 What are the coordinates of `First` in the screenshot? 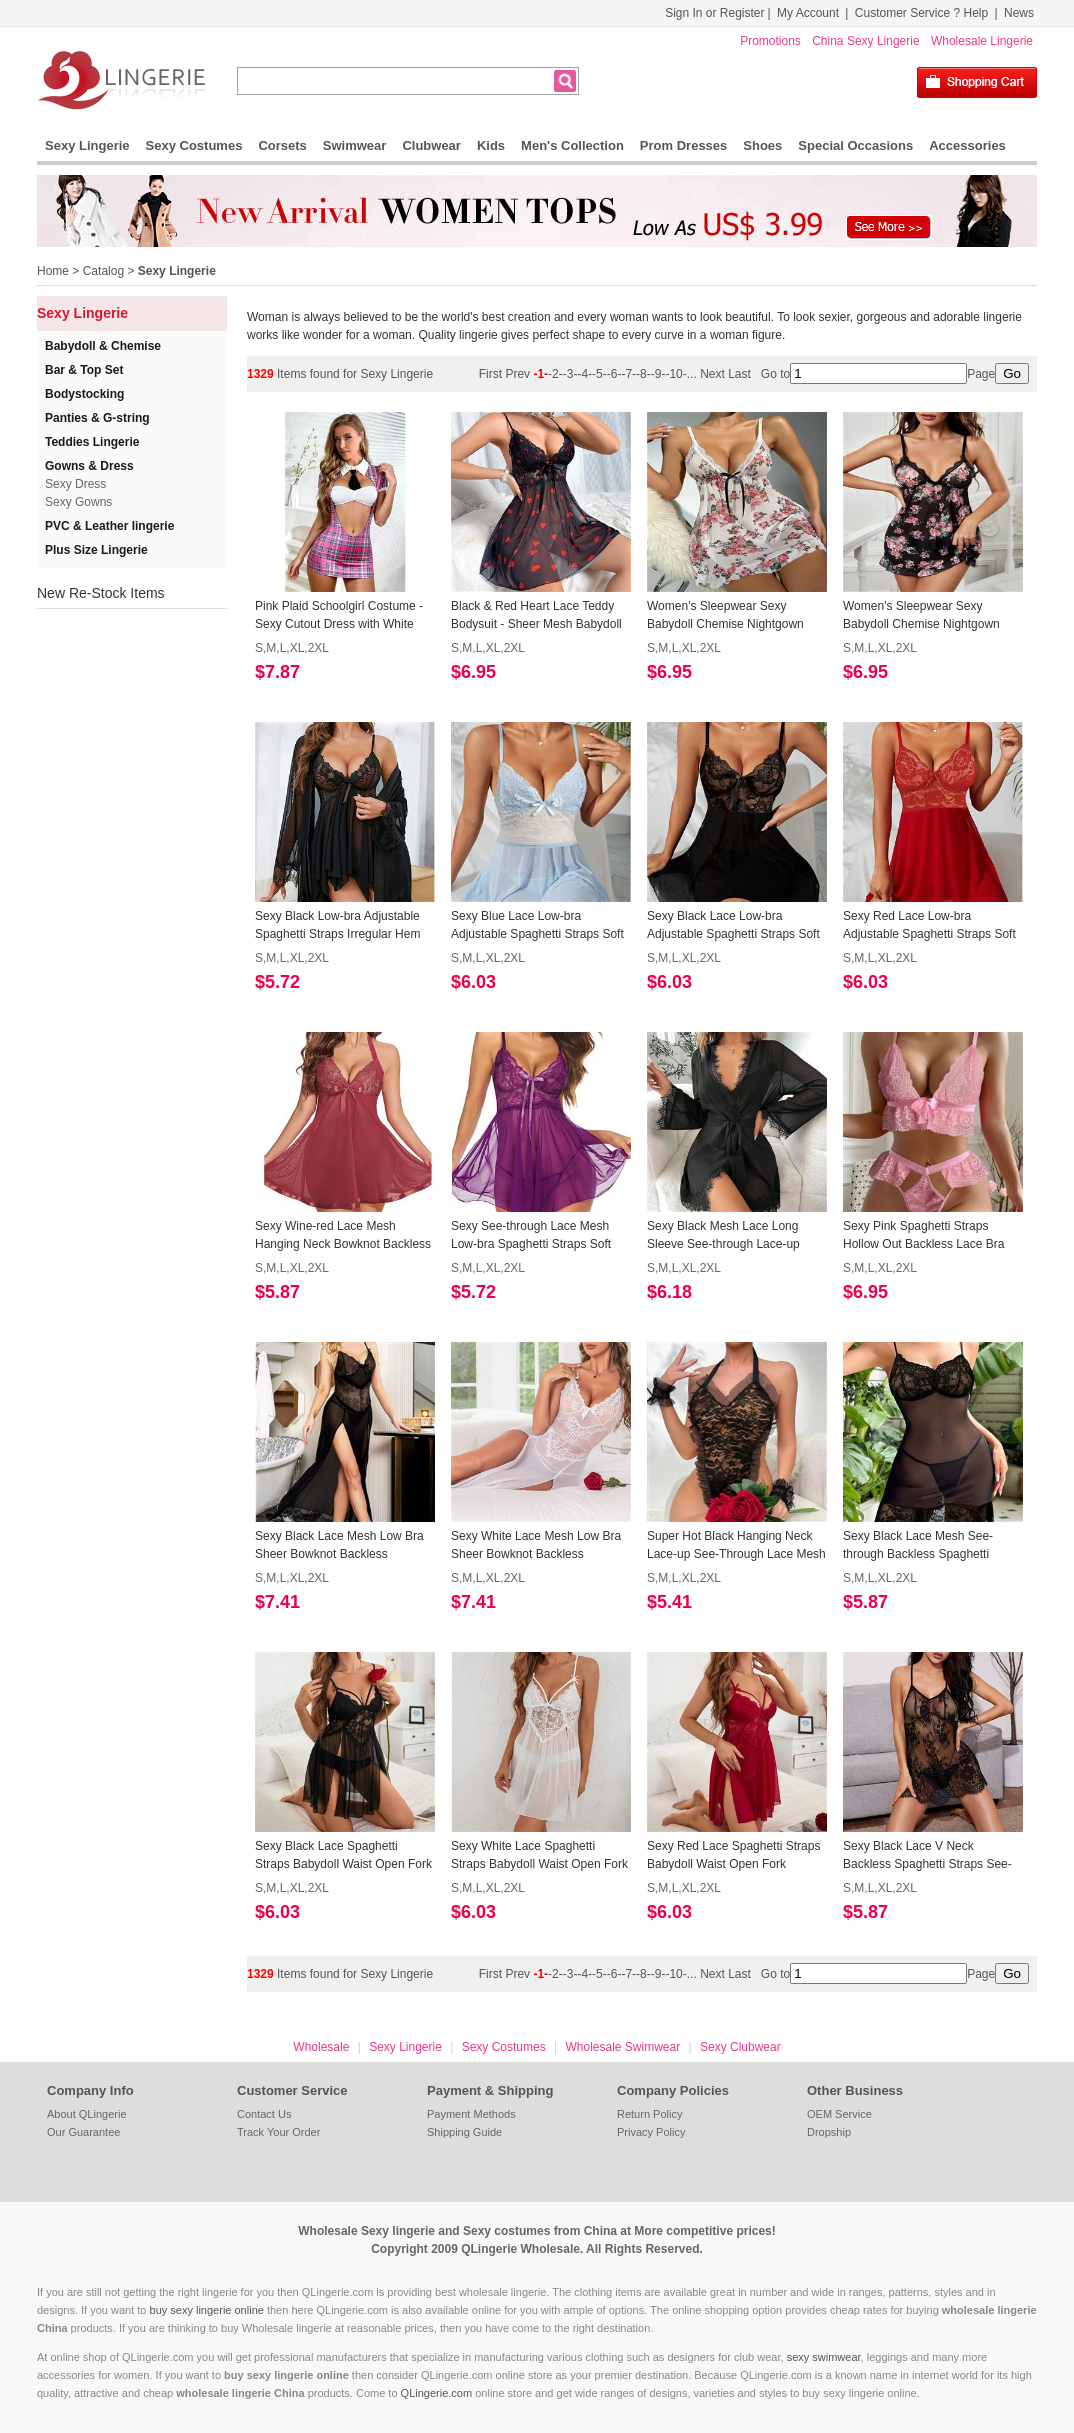 It's located at (492, 374).